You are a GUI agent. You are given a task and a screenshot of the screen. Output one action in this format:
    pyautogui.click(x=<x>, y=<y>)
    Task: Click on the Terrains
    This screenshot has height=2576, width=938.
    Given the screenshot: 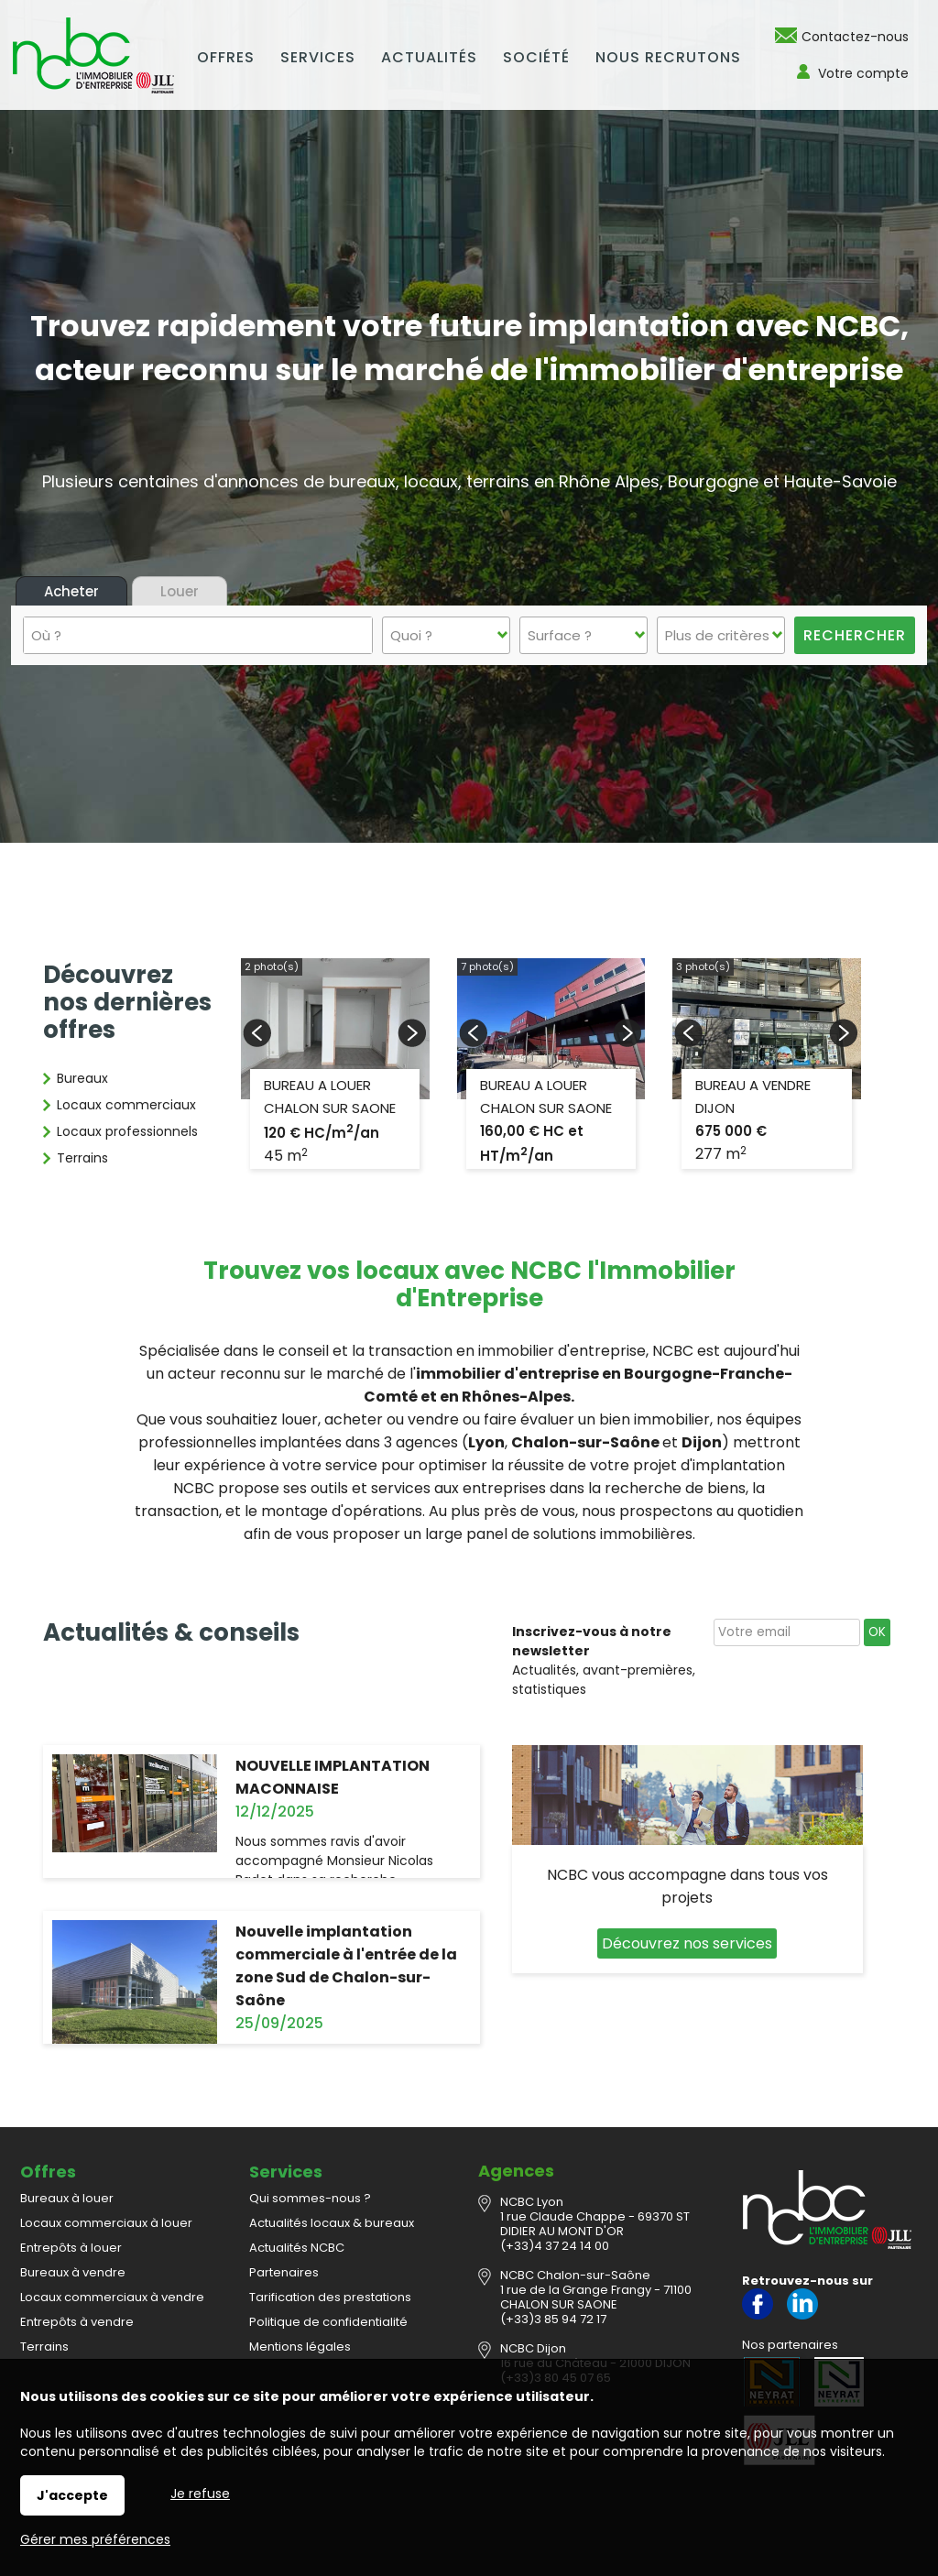 What is the action you would take?
    pyautogui.click(x=82, y=1158)
    